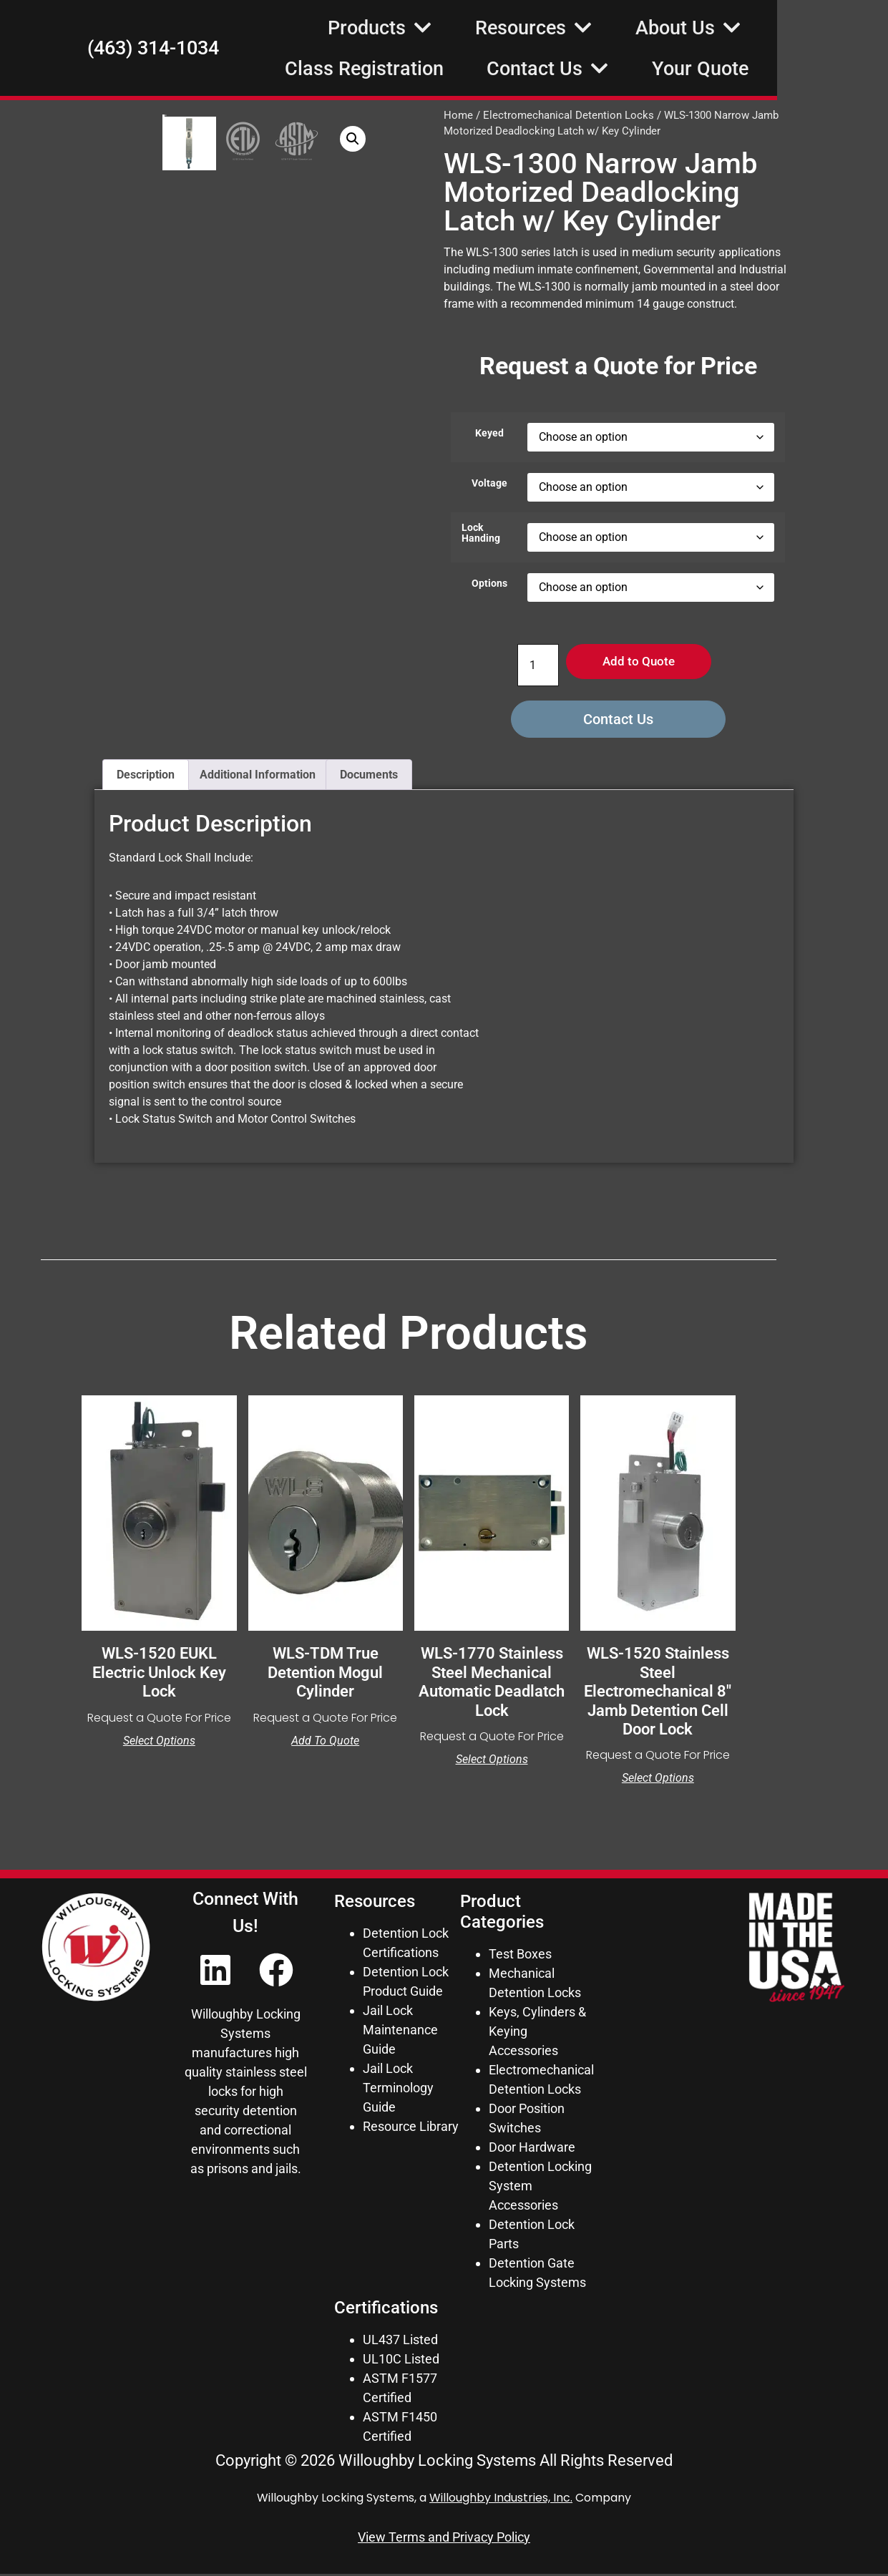 This screenshot has width=888, height=2576. I want to click on Test Boxes, so click(520, 1955).